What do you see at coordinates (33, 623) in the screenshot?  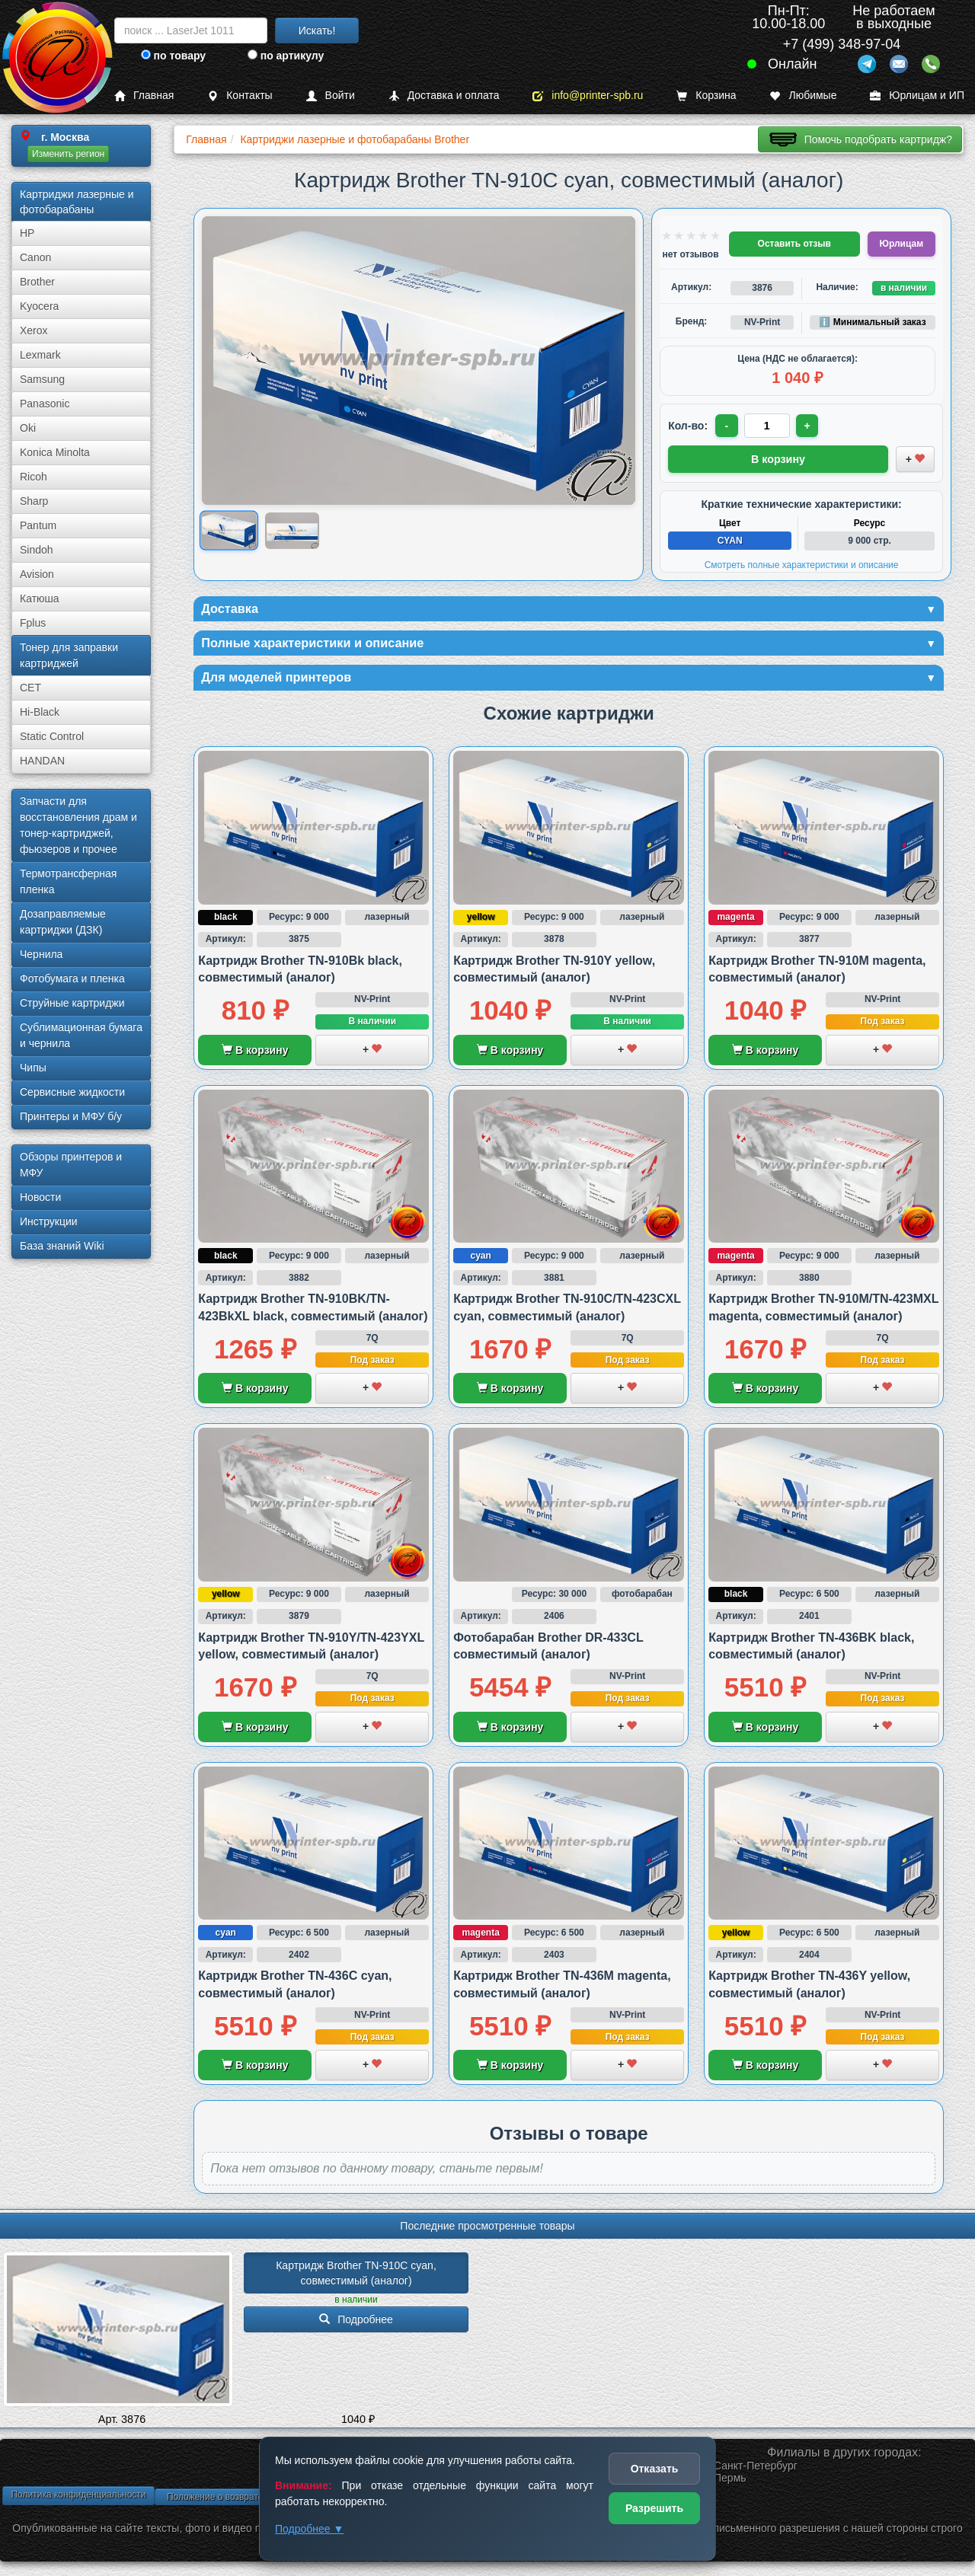 I see `Fplus` at bounding box center [33, 623].